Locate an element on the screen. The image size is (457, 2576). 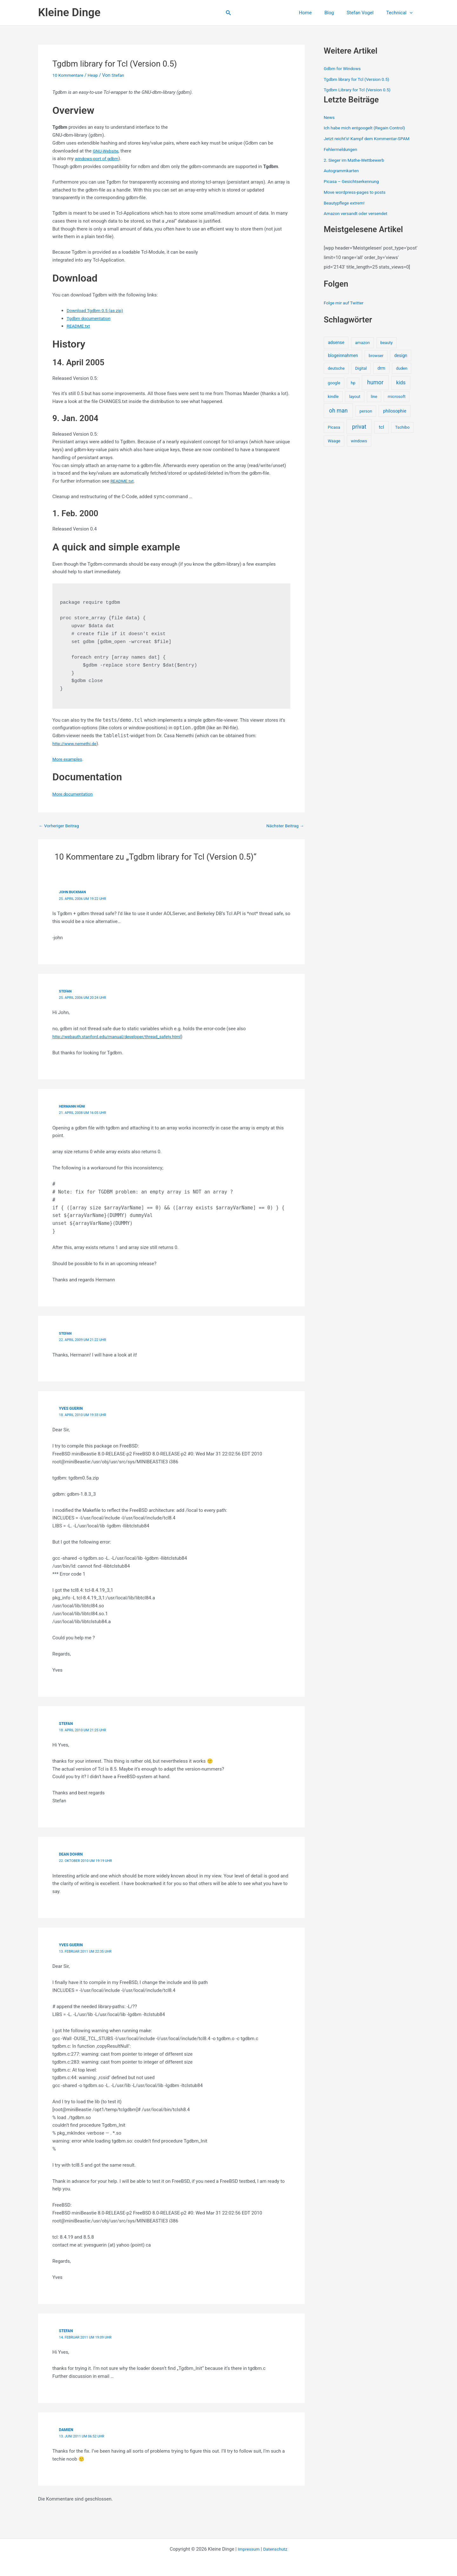
http://www.nemethi.de is located at coordinates (76, 743).